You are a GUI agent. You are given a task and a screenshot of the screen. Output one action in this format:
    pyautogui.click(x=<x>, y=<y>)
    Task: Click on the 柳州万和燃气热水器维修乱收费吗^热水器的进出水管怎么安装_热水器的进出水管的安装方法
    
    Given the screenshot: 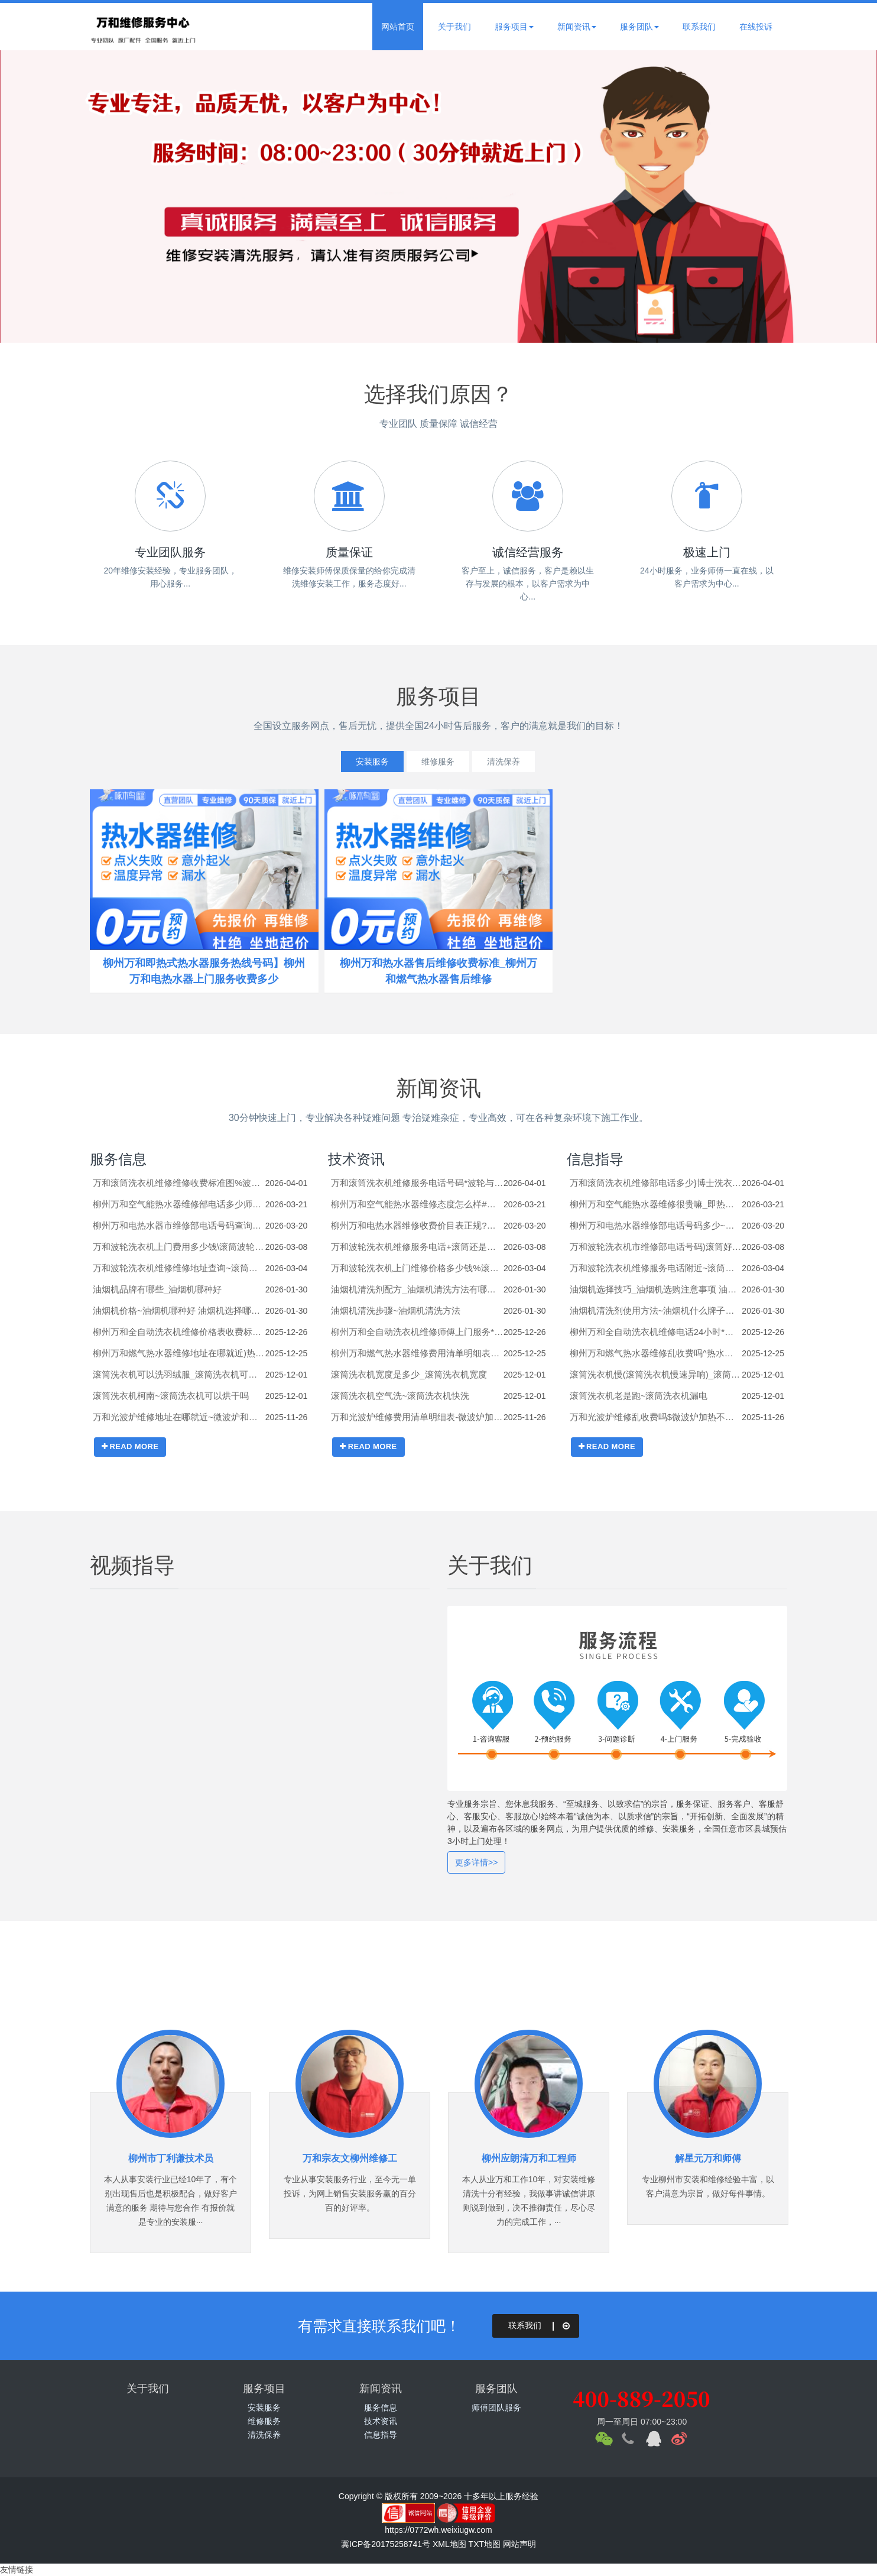 What is the action you would take?
    pyautogui.click(x=656, y=1353)
    